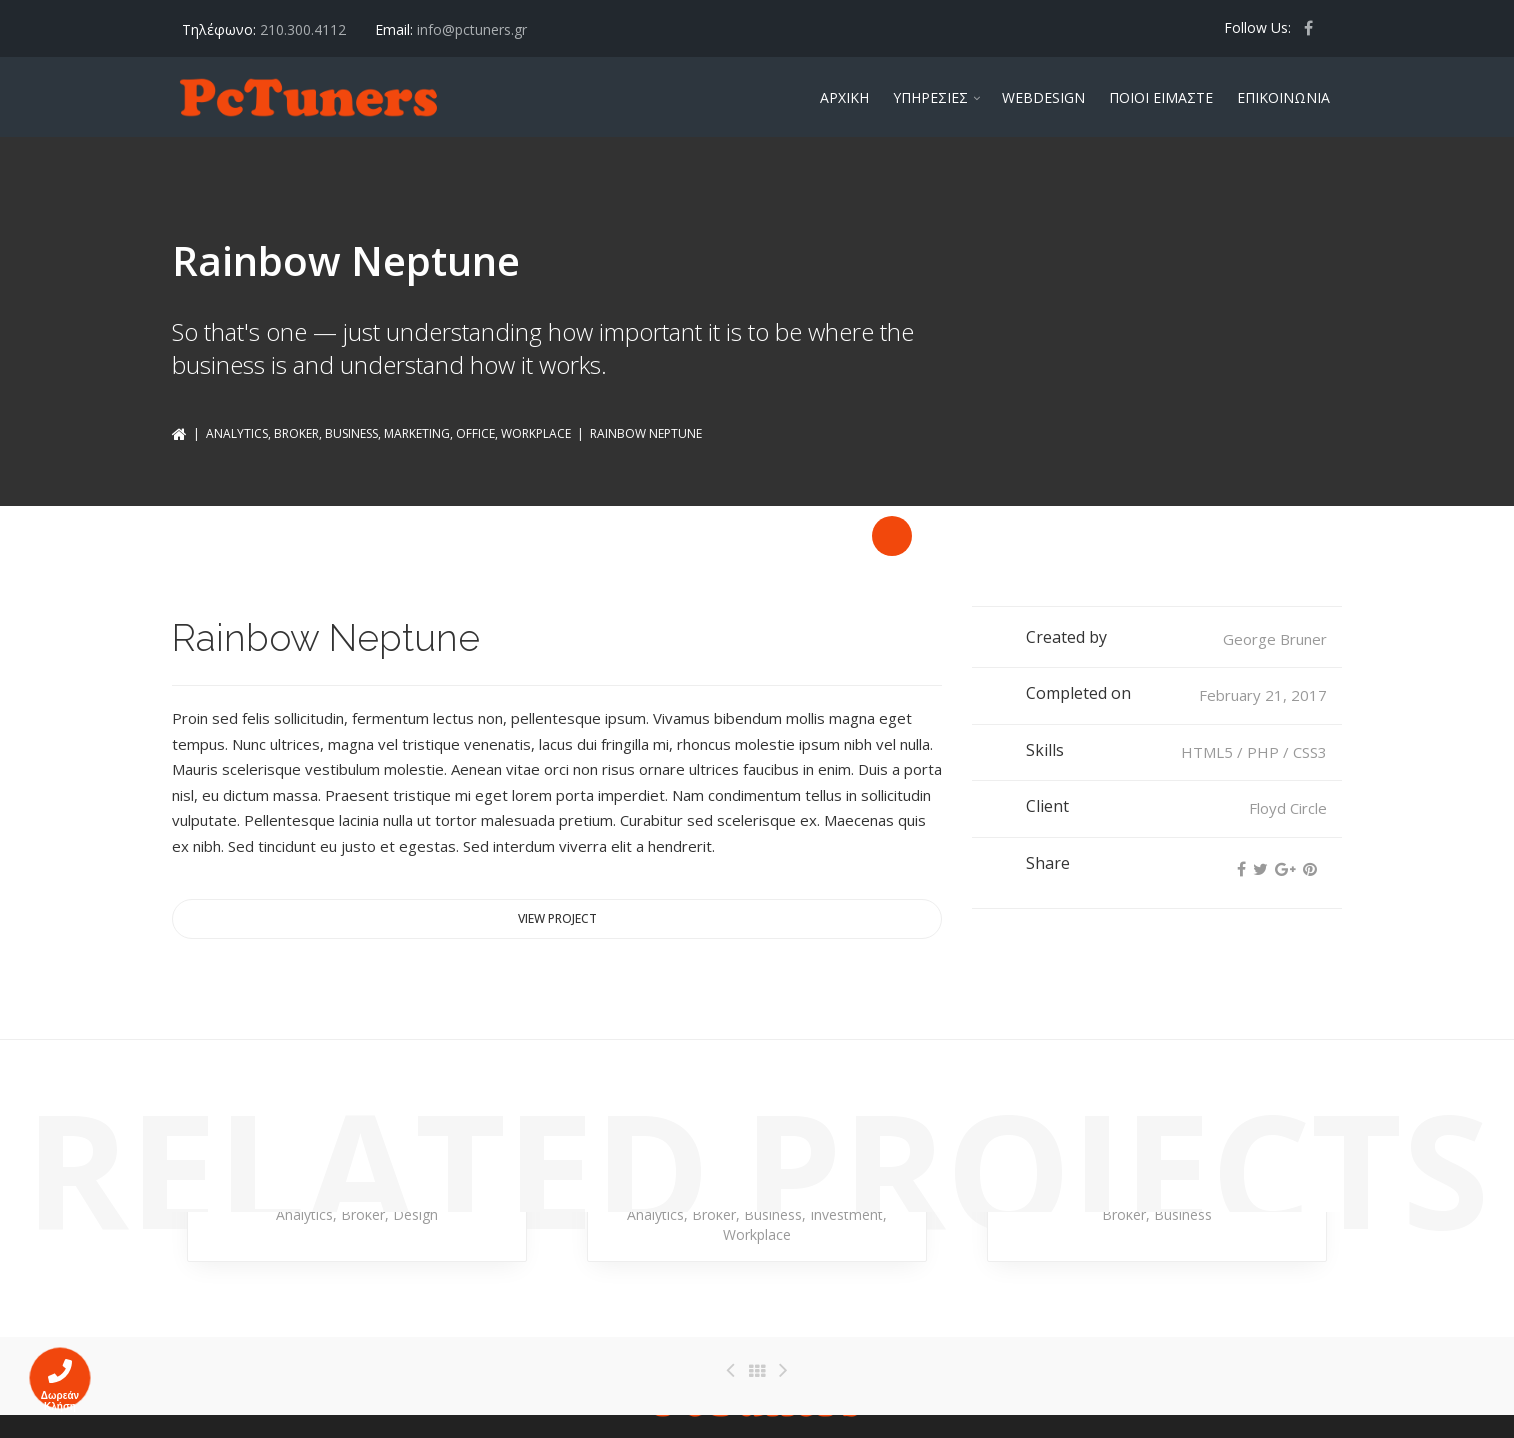  I want to click on ΥΠΗΡΕΣΙΕΣ, so click(930, 97).